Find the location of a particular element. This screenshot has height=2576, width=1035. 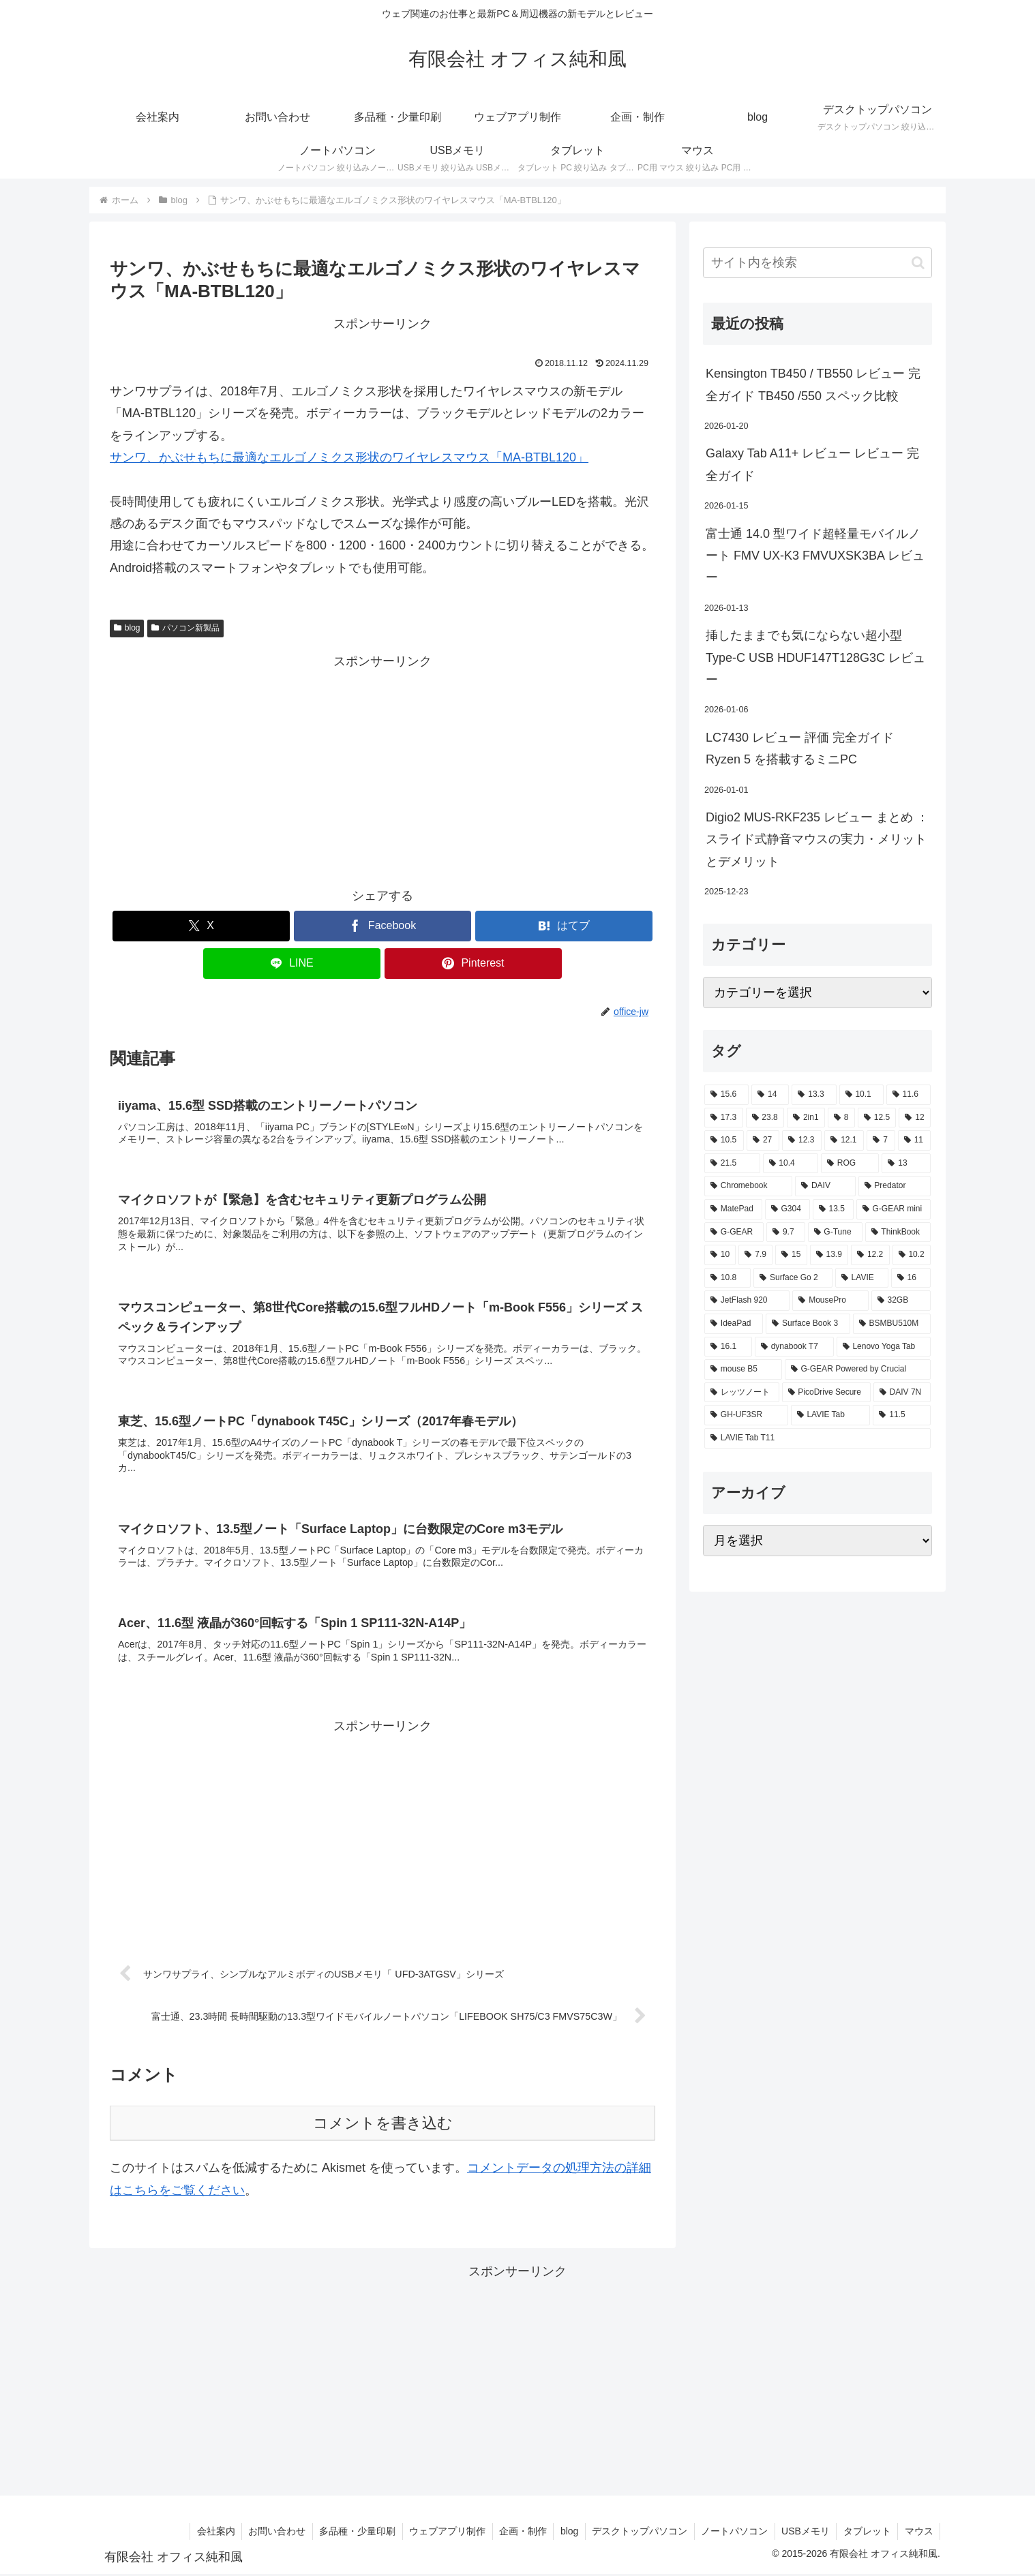

[21.5 (6個の項目)] is located at coordinates (732, 1163).